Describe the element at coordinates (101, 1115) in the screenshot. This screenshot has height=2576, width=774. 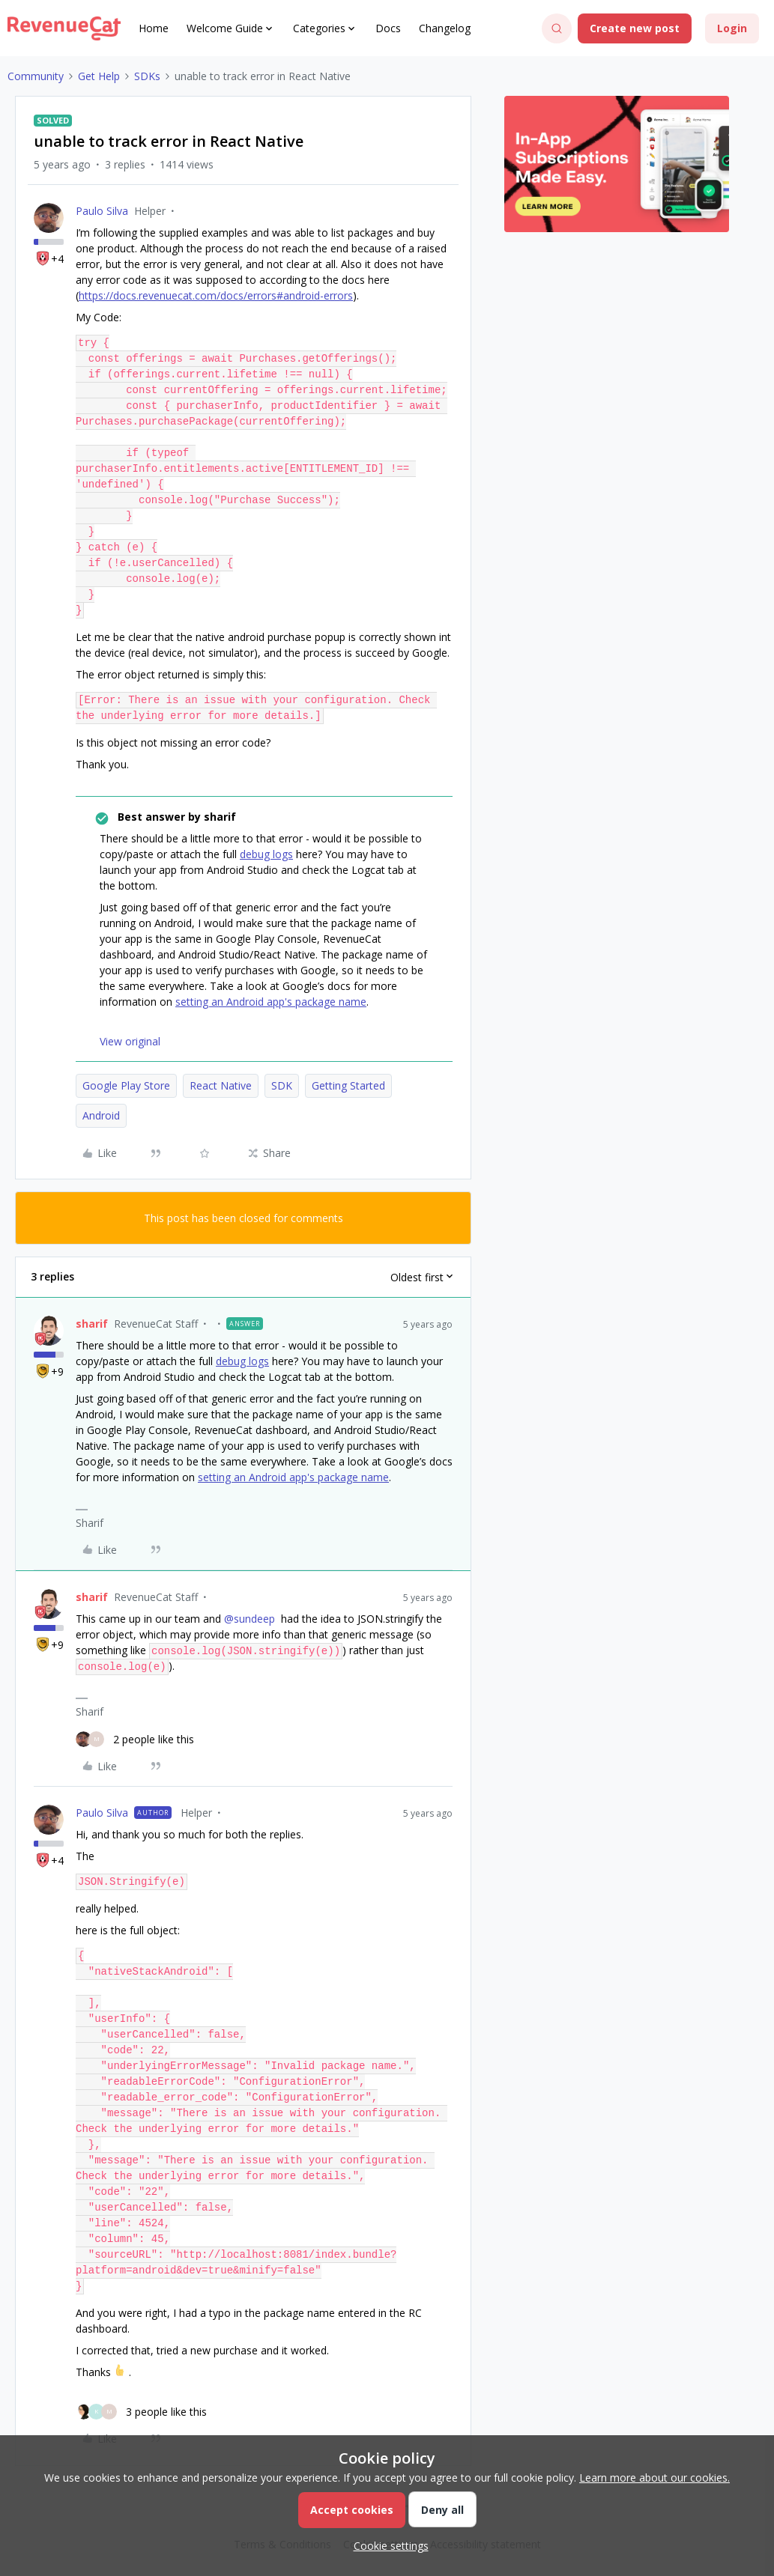
I see `Android` at that location.